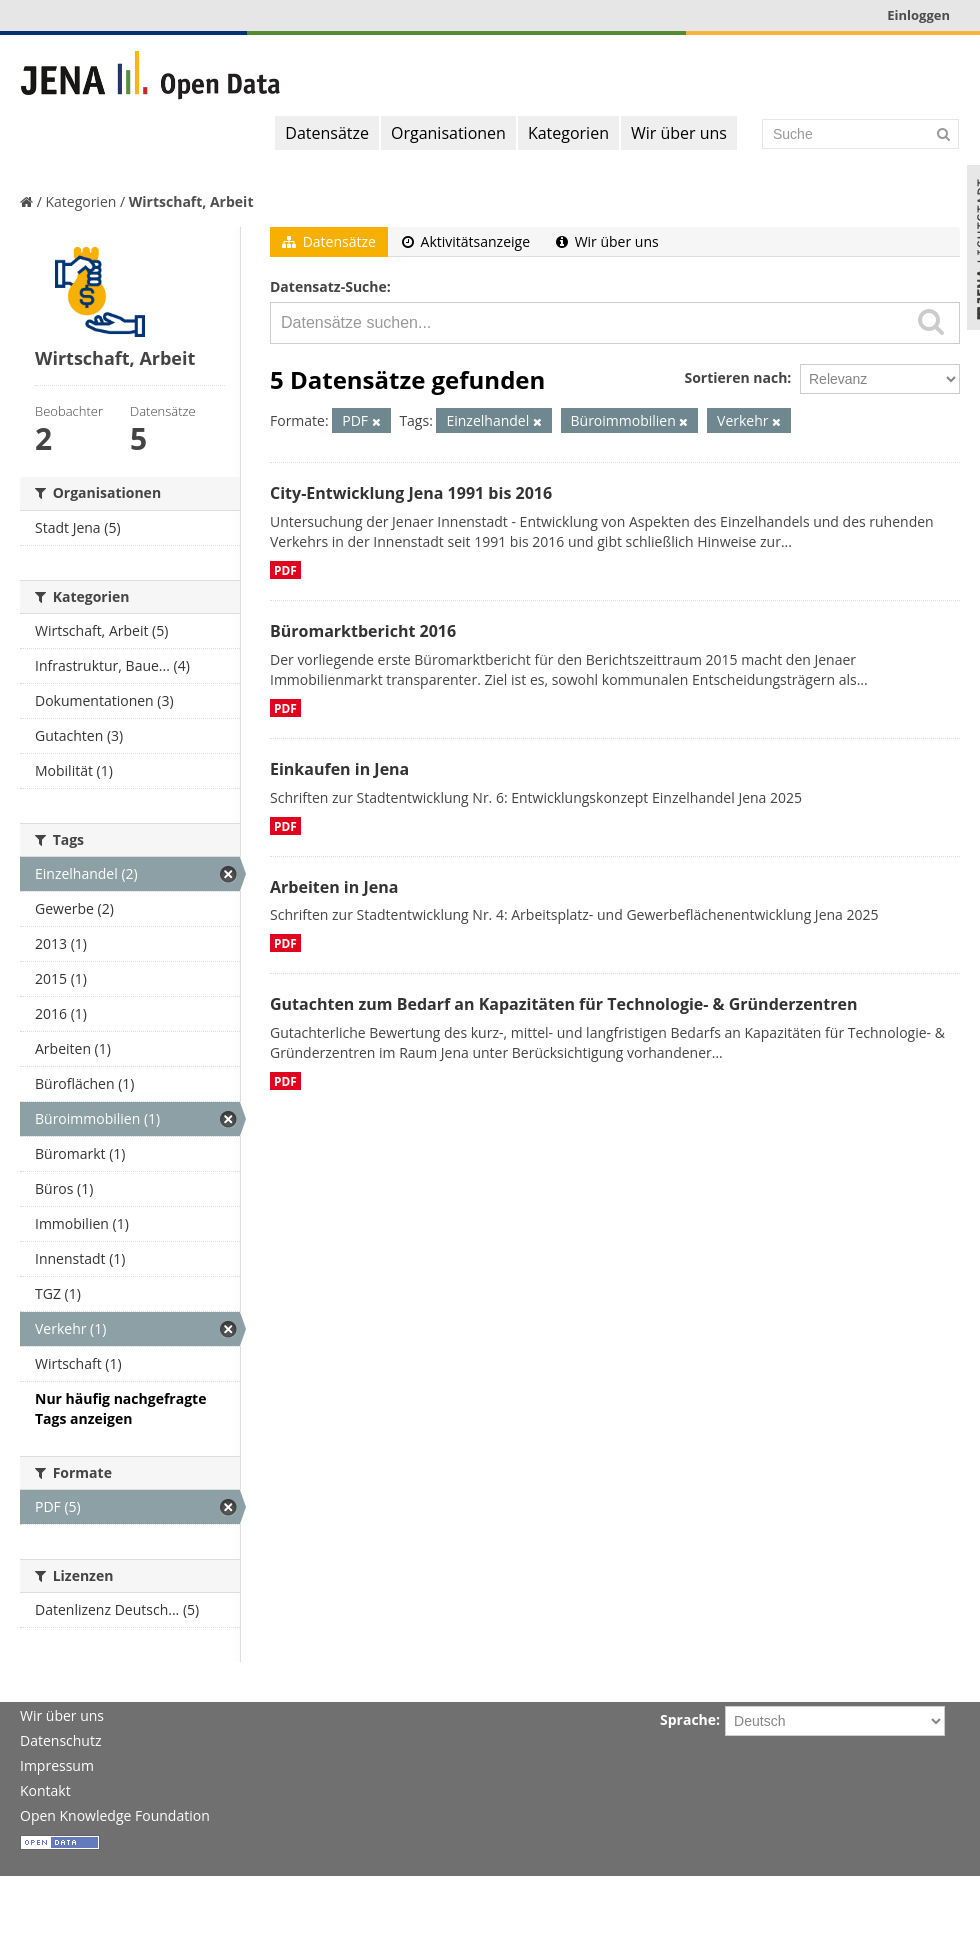  I want to click on Sprache, so click(688, 1719).